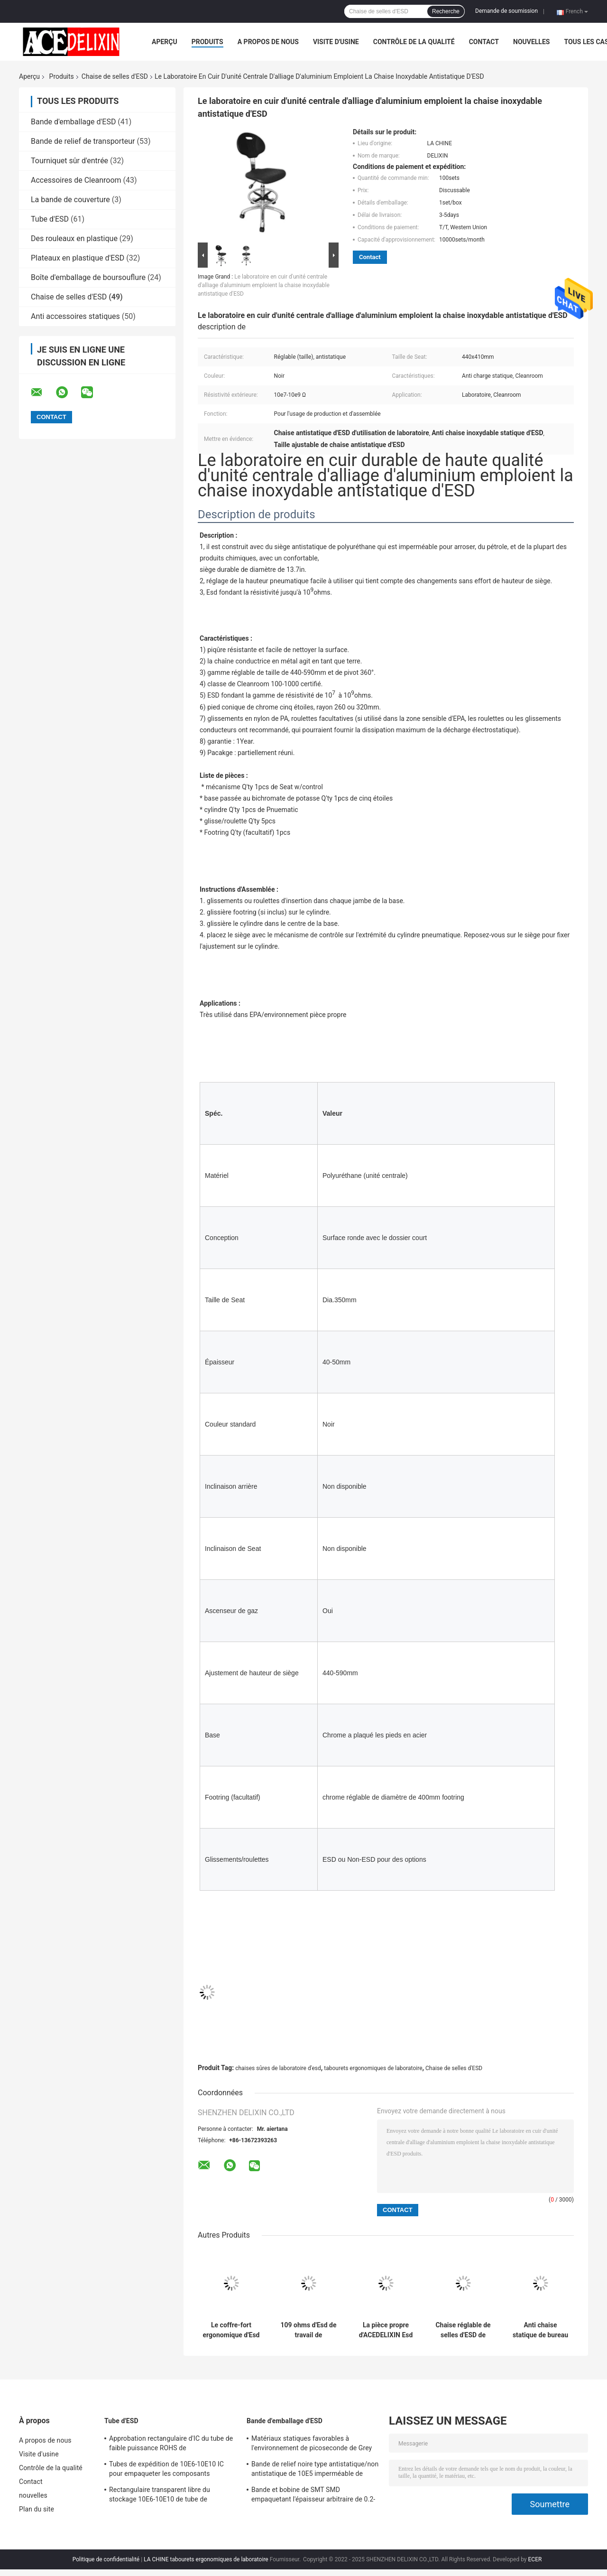 The width and height of the screenshot is (607, 2576). Describe the element at coordinates (207, 42) in the screenshot. I see `Produits` at that location.